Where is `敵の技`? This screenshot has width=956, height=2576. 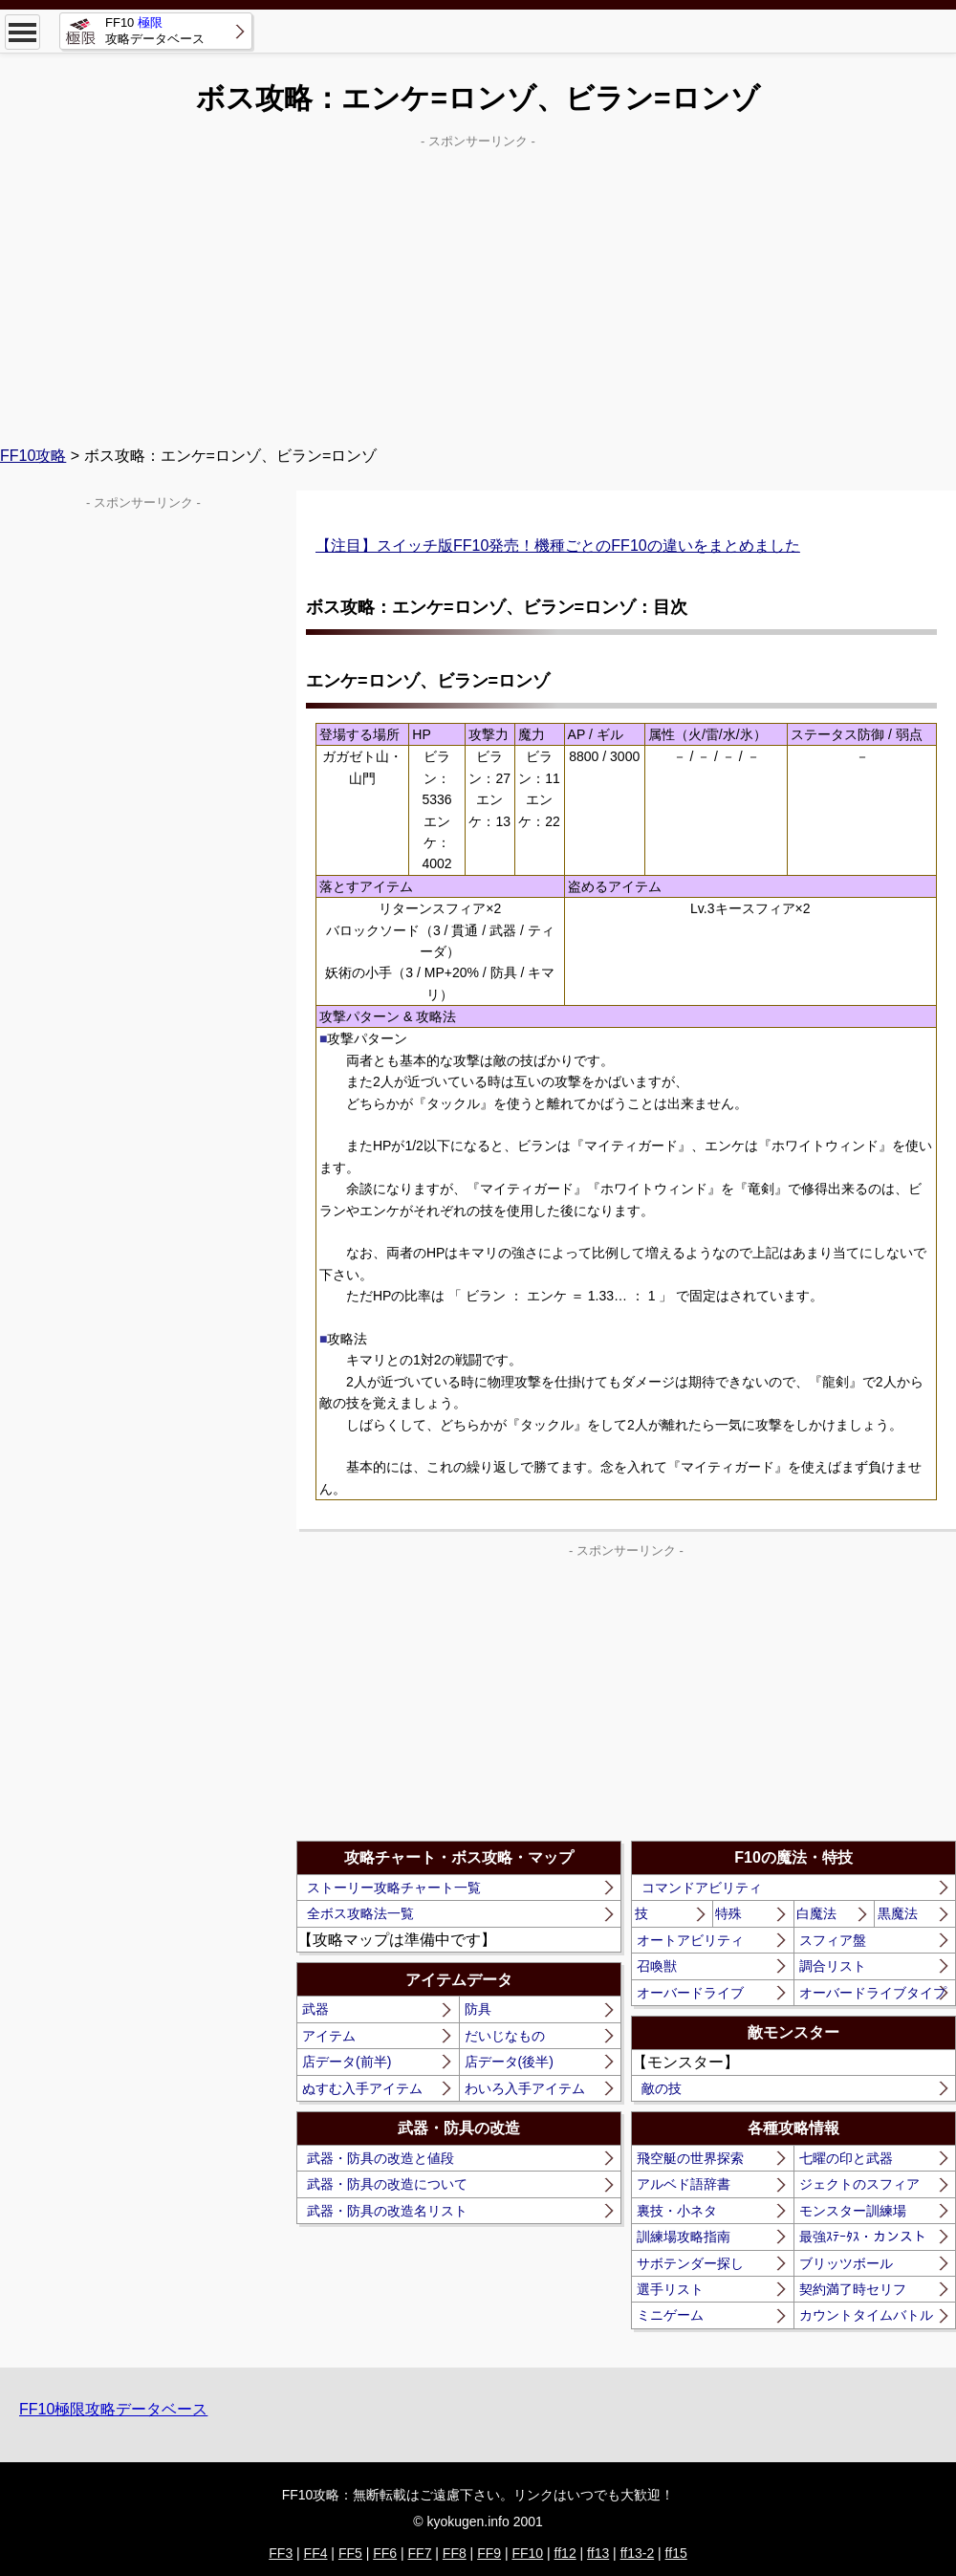
敵の技 is located at coordinates (661, 2088).